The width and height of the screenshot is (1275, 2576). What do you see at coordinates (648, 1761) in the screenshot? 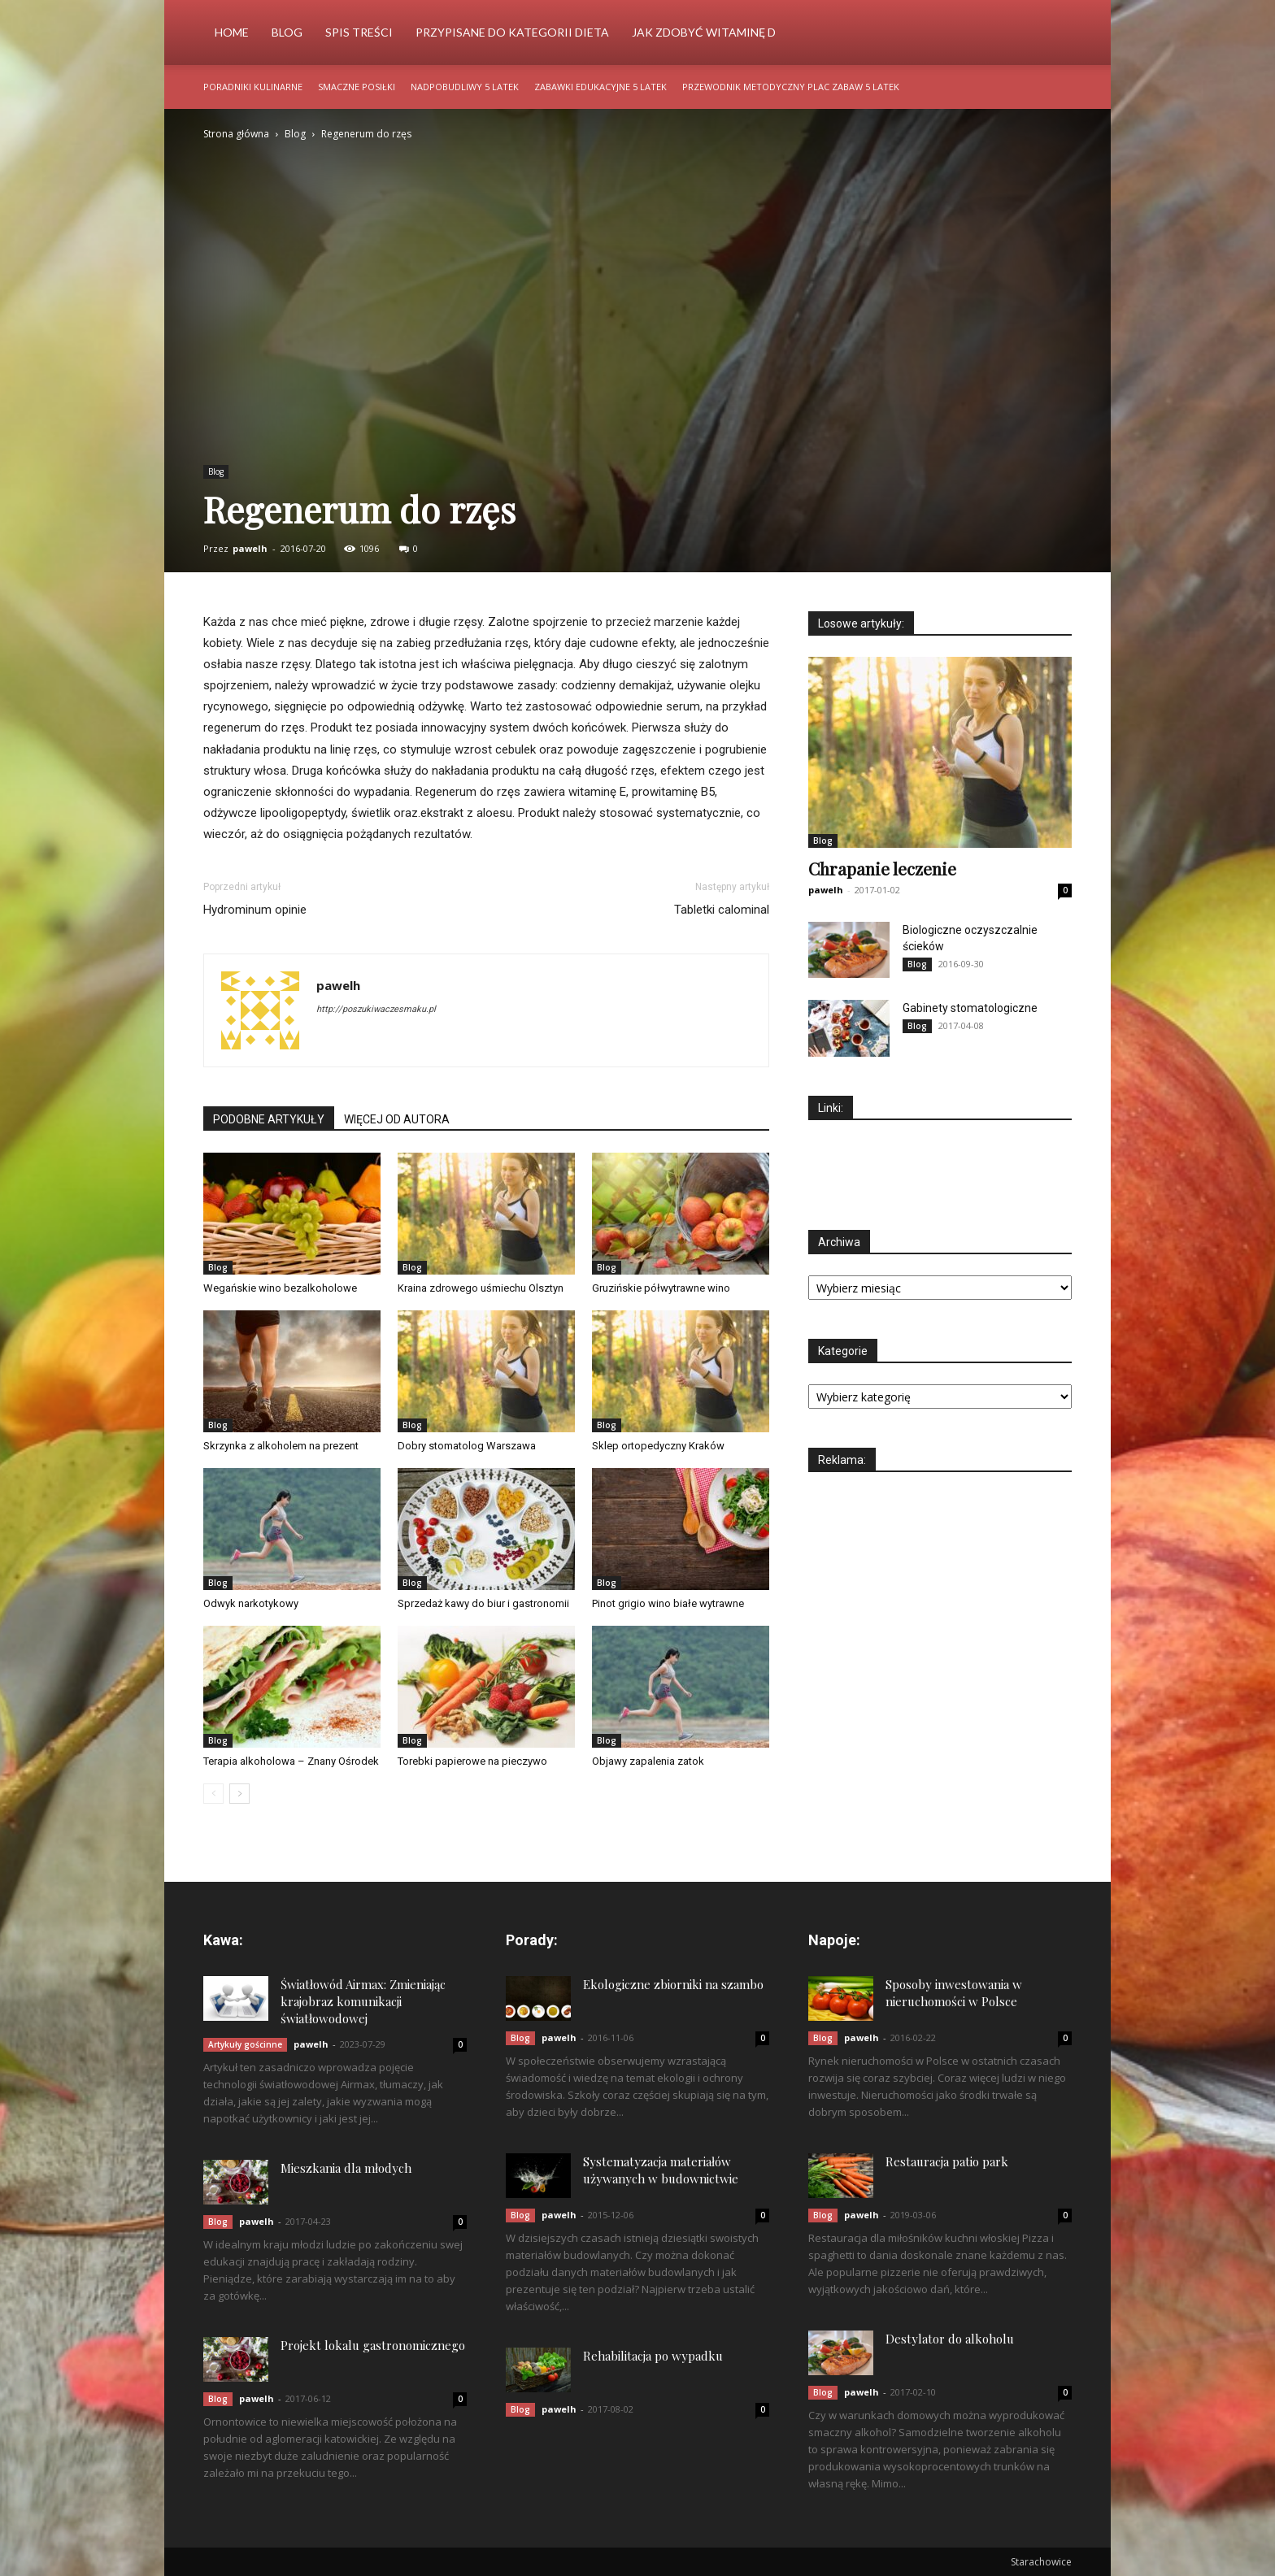
I see `Objawy zapalenia zatok` at bounding box center [648, 1761].